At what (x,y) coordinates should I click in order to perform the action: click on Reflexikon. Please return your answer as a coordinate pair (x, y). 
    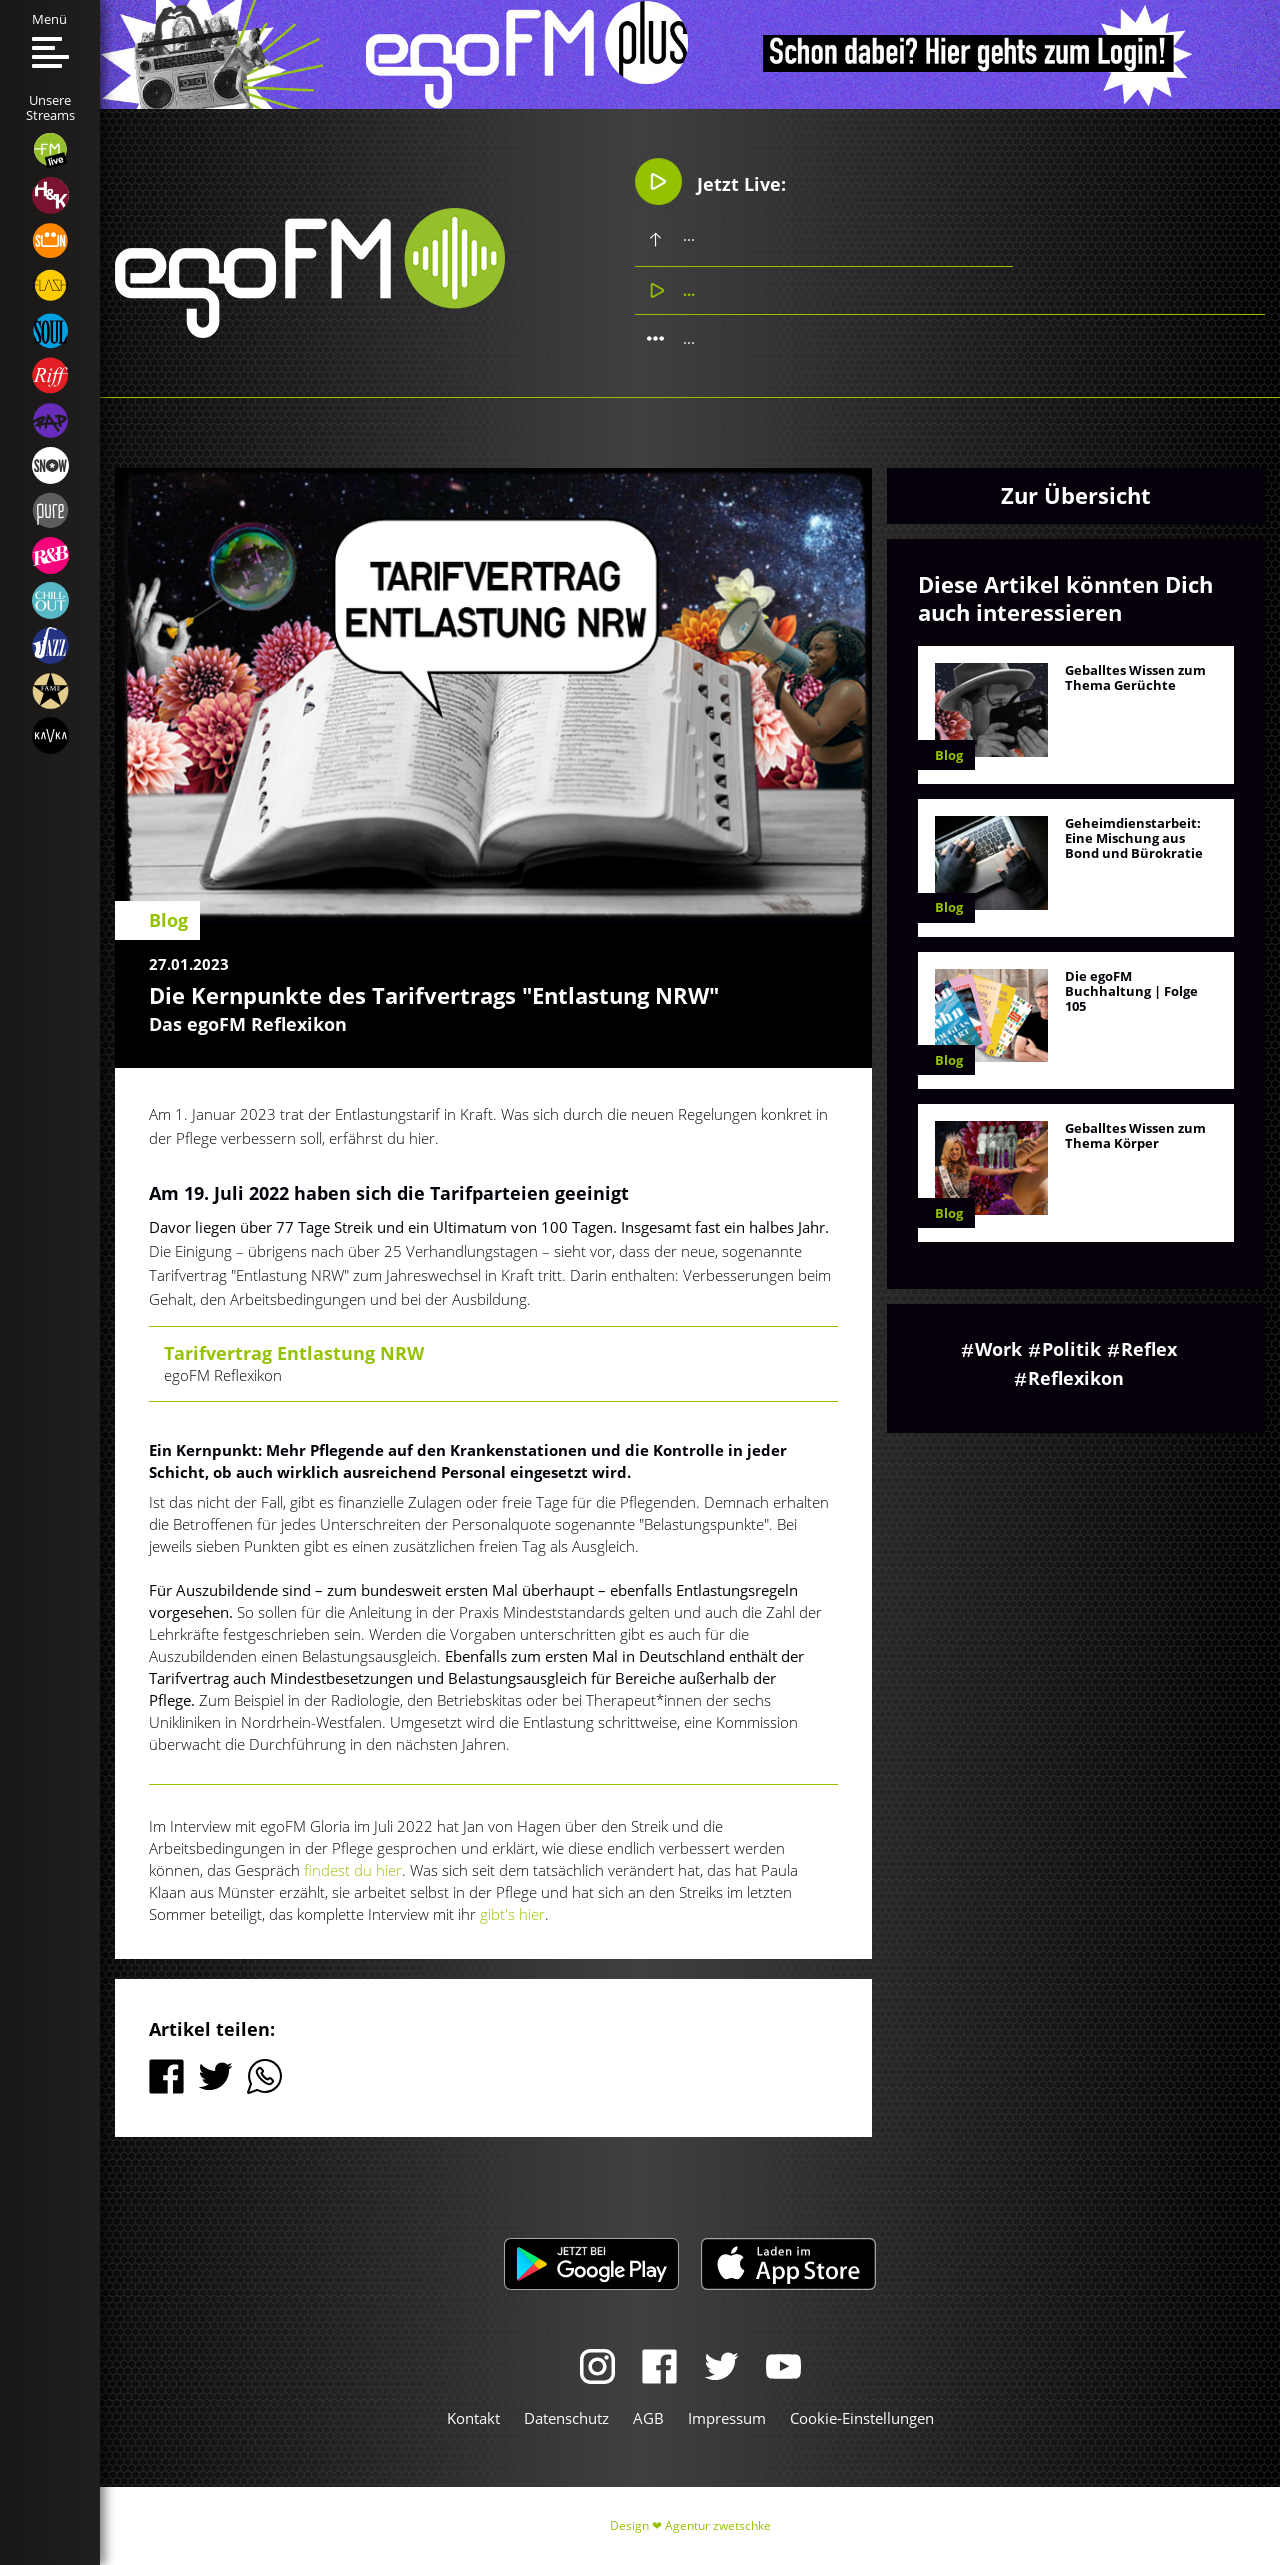
    Looking at the image, I should click on (1076, 1378).